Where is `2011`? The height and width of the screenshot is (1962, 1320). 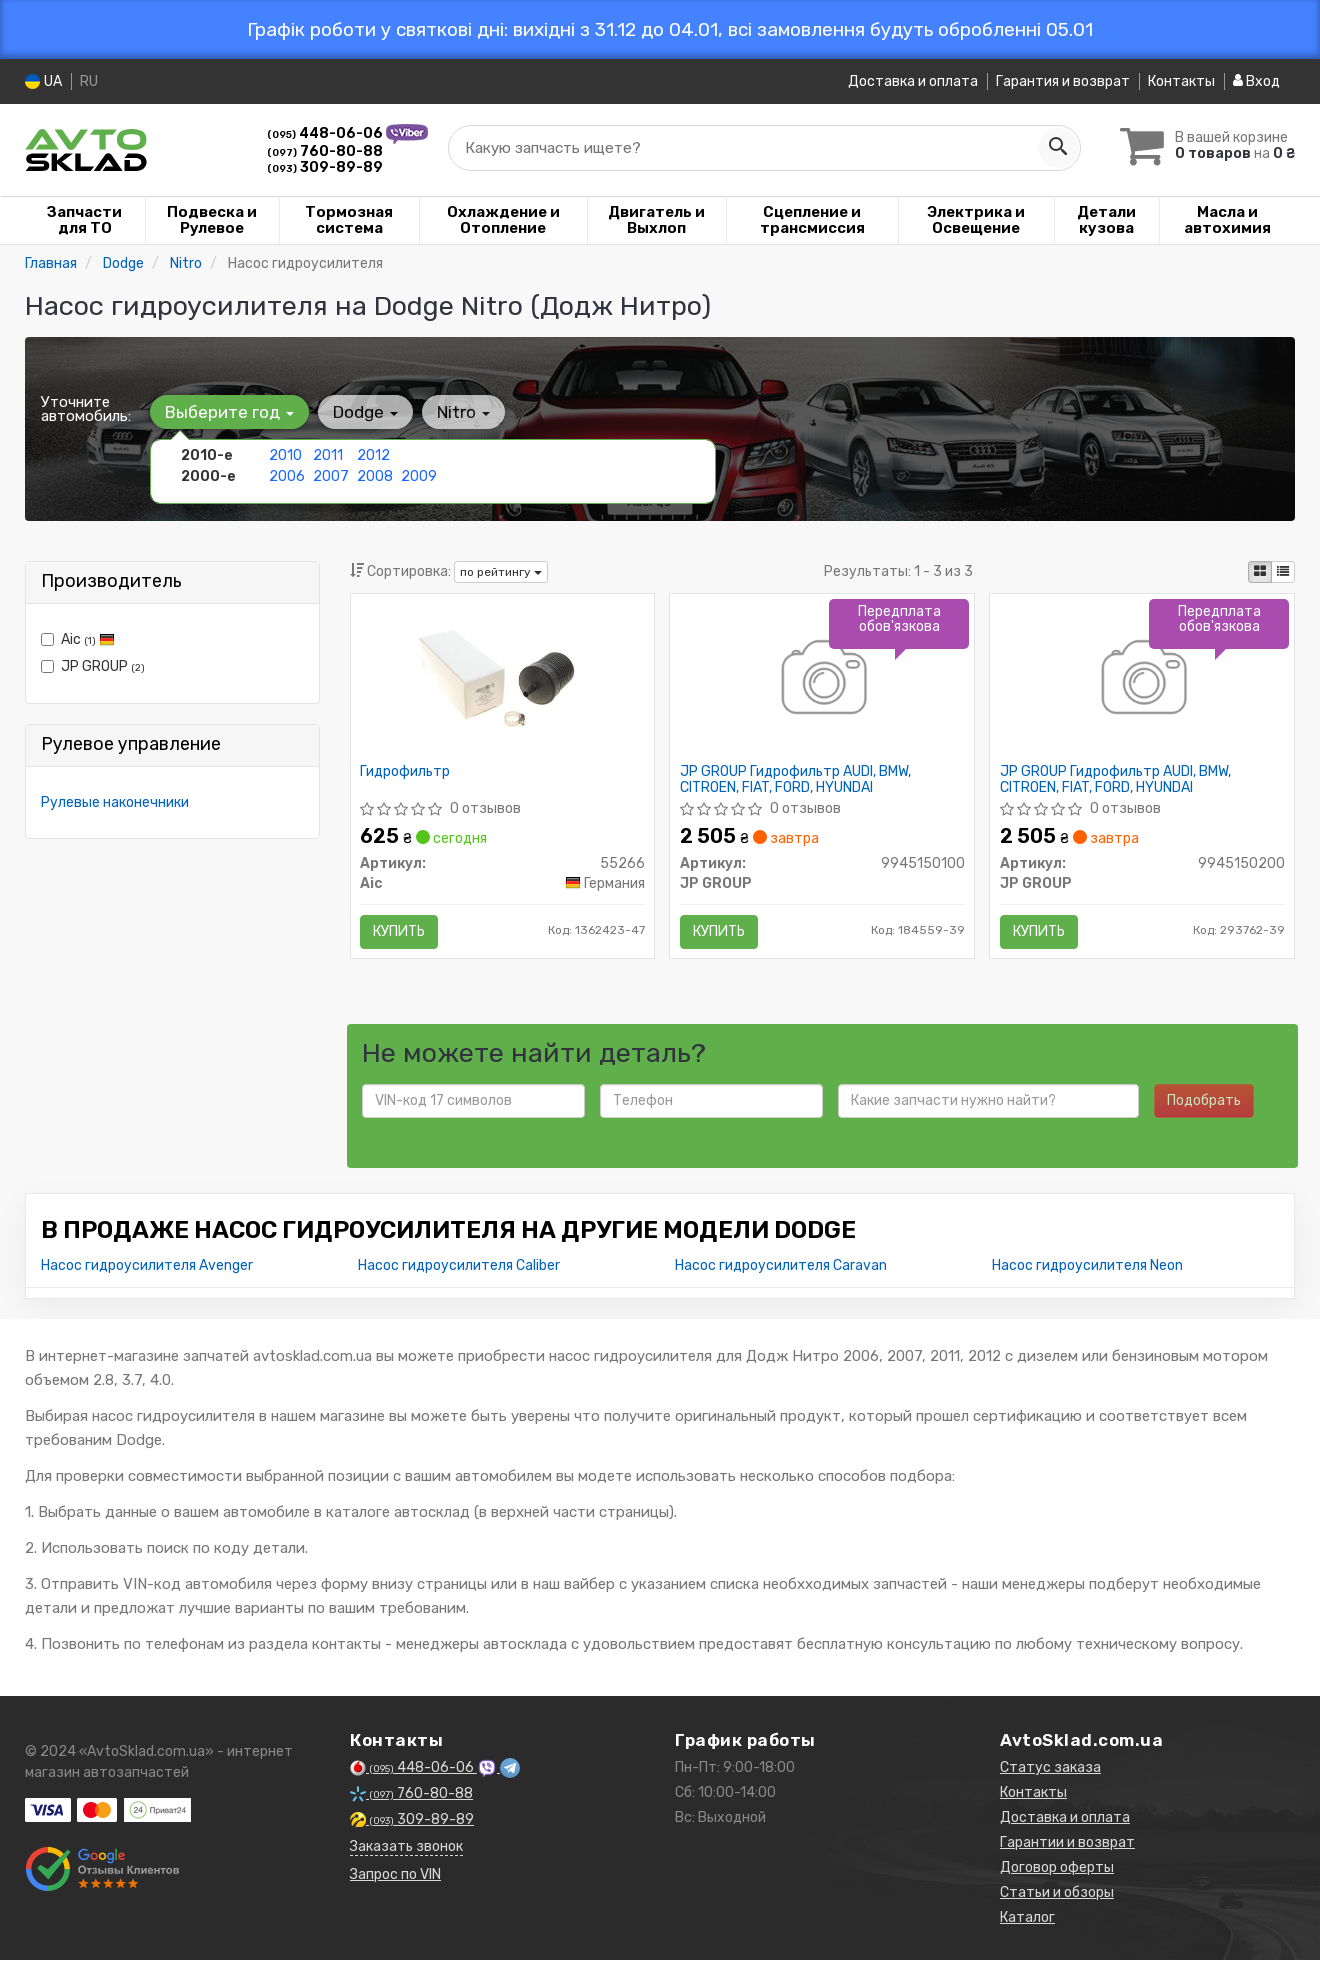
2011 is located at coordinates (328, 455).